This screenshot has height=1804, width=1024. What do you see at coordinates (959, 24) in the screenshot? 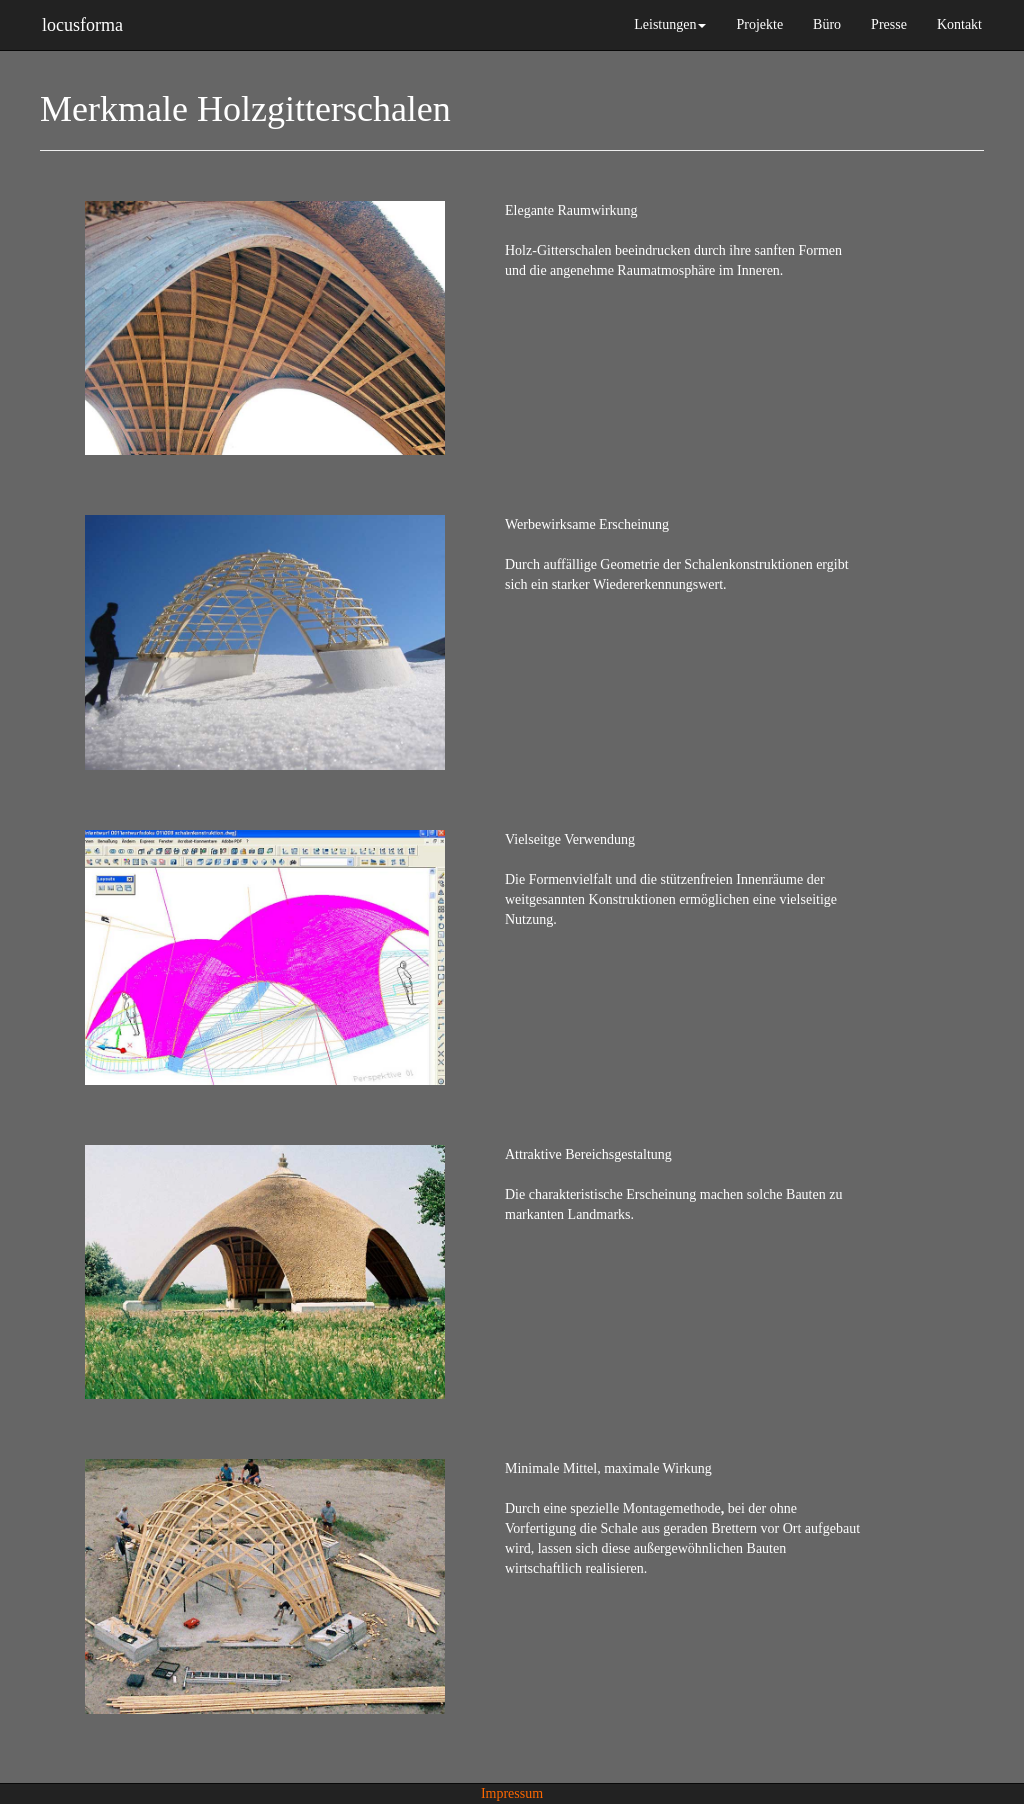
I see `Kontakt` at bounding box center [959, 24].